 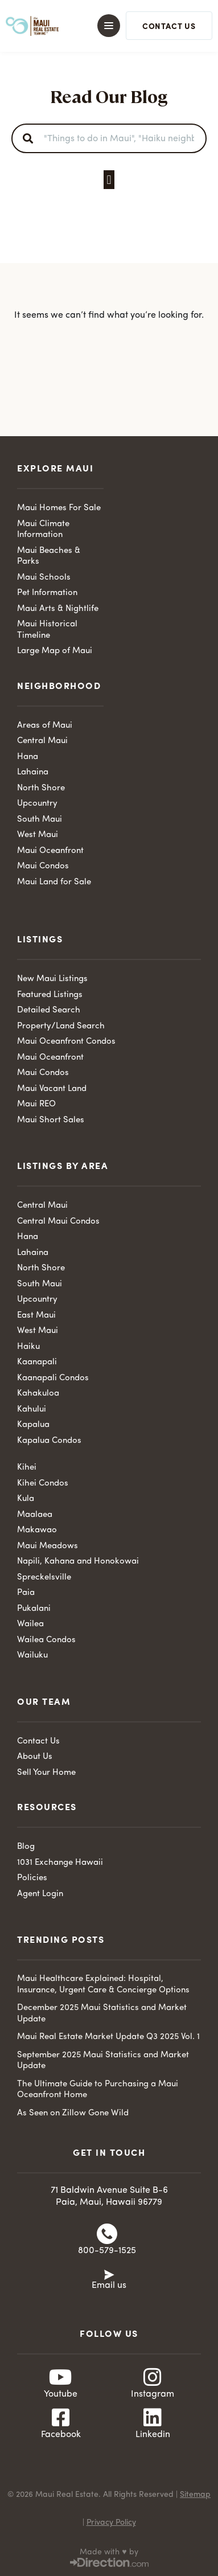 I want to click on Facebook, so click(x=61, y=2434).